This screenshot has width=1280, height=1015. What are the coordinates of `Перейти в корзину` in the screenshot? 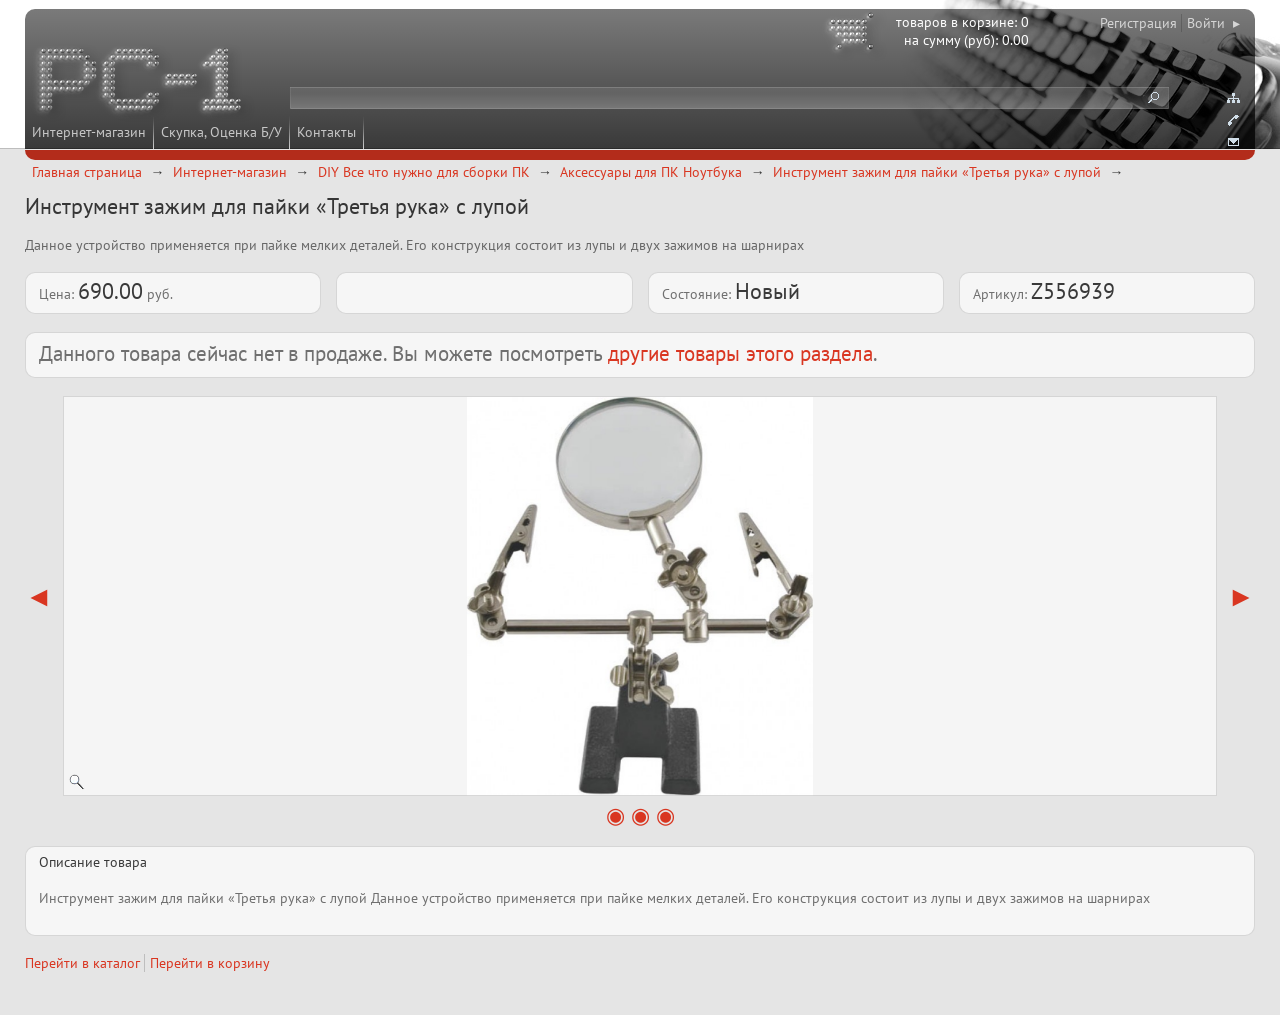 It's located at (210, 963).